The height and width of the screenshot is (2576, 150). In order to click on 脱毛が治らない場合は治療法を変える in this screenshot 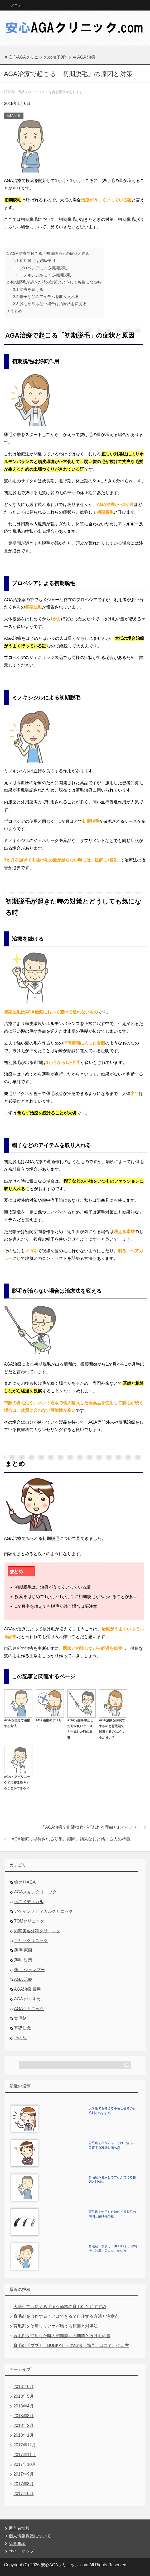, I will do `click(50, 303)`.